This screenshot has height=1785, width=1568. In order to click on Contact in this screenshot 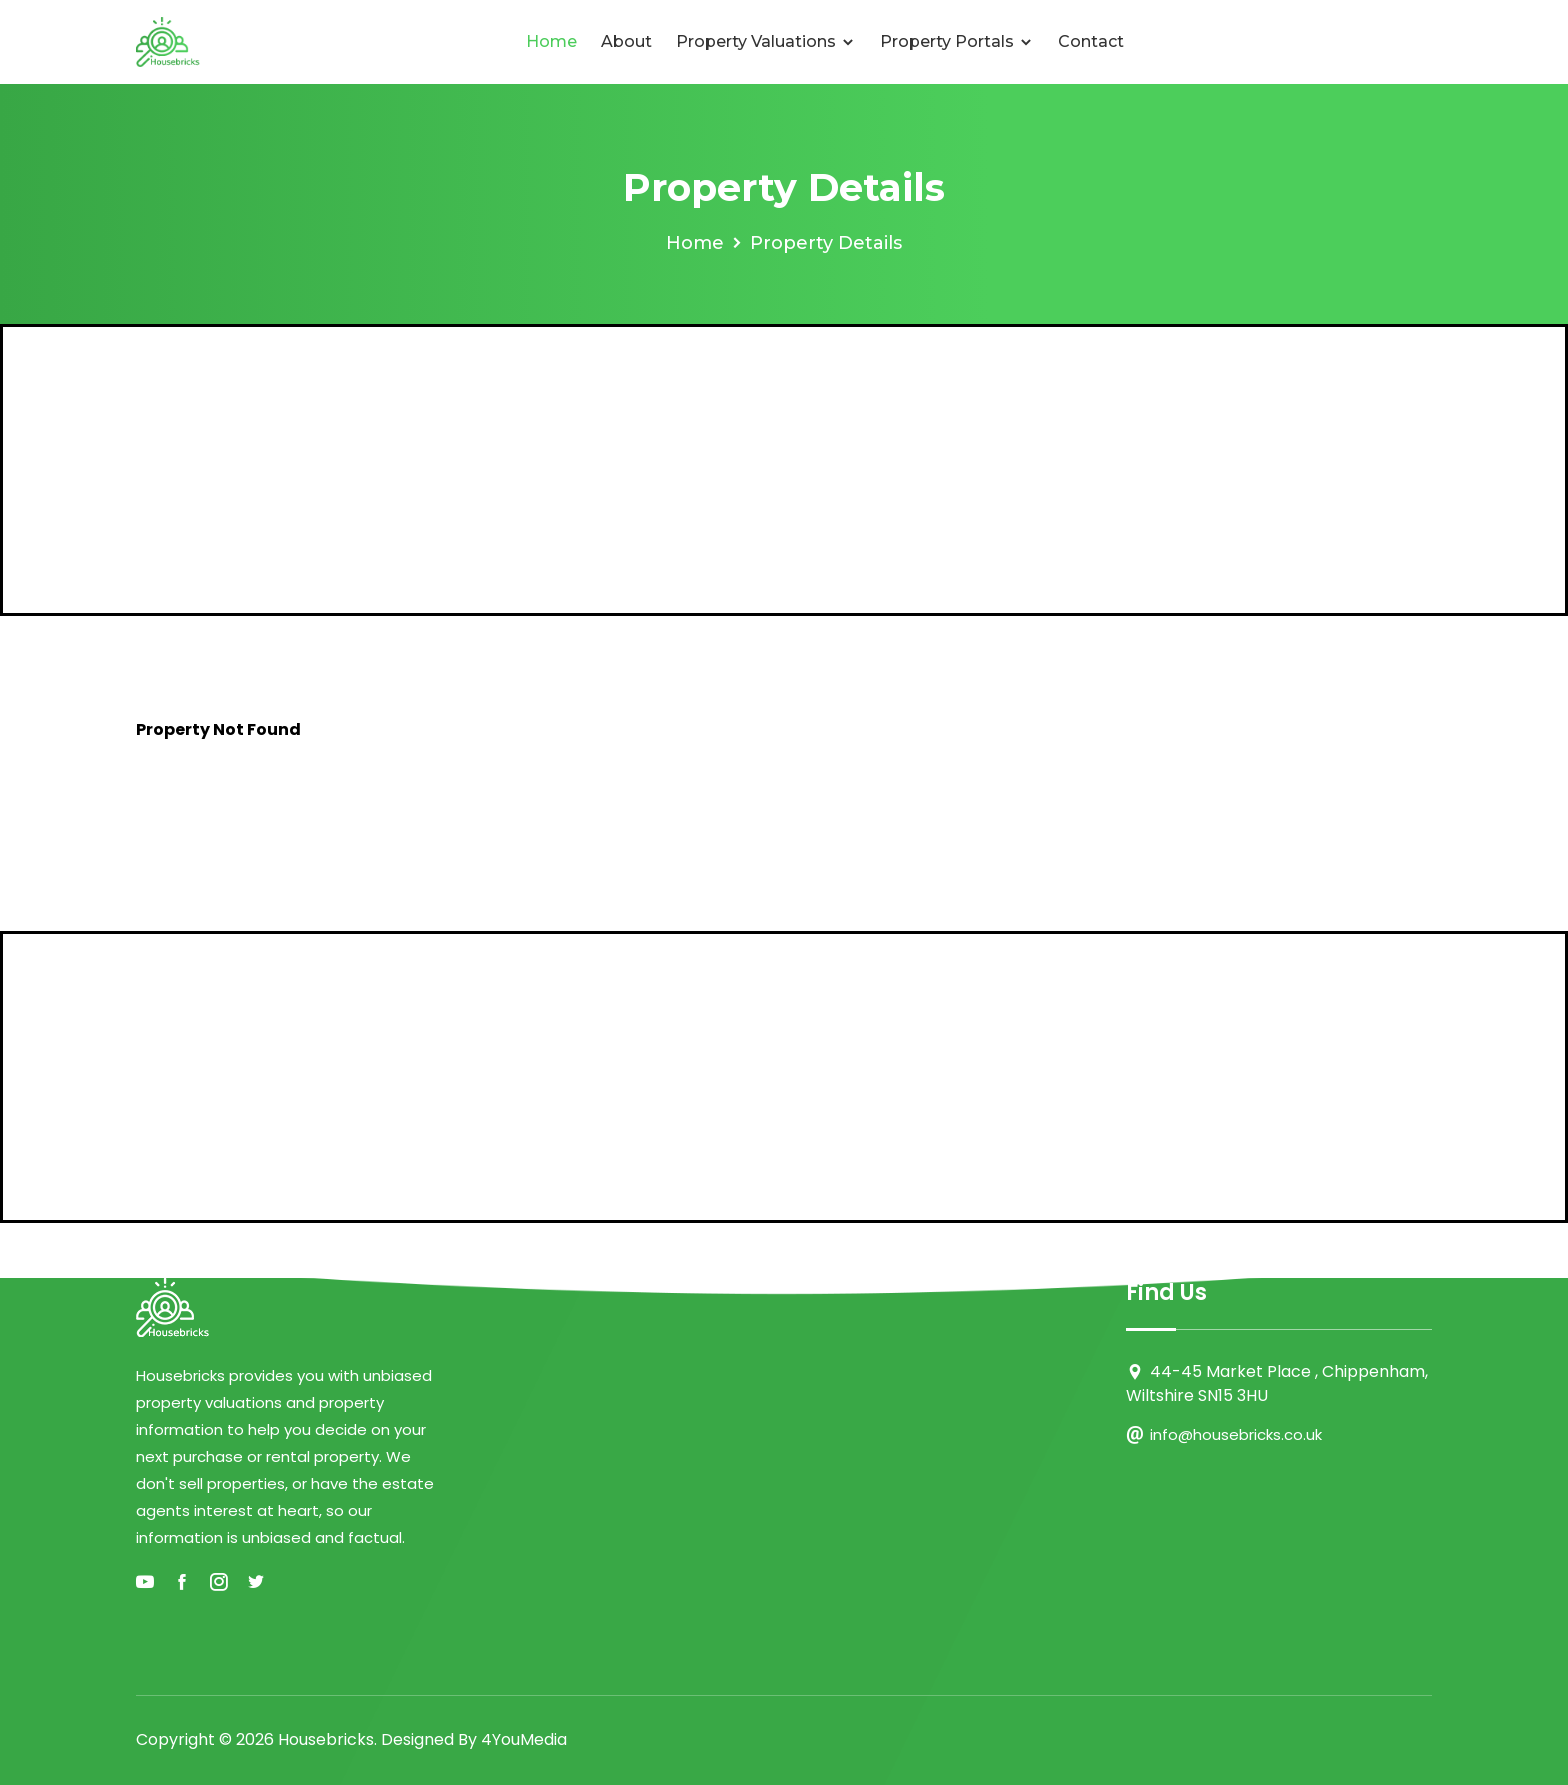, I will do `click(1091, 41)`.